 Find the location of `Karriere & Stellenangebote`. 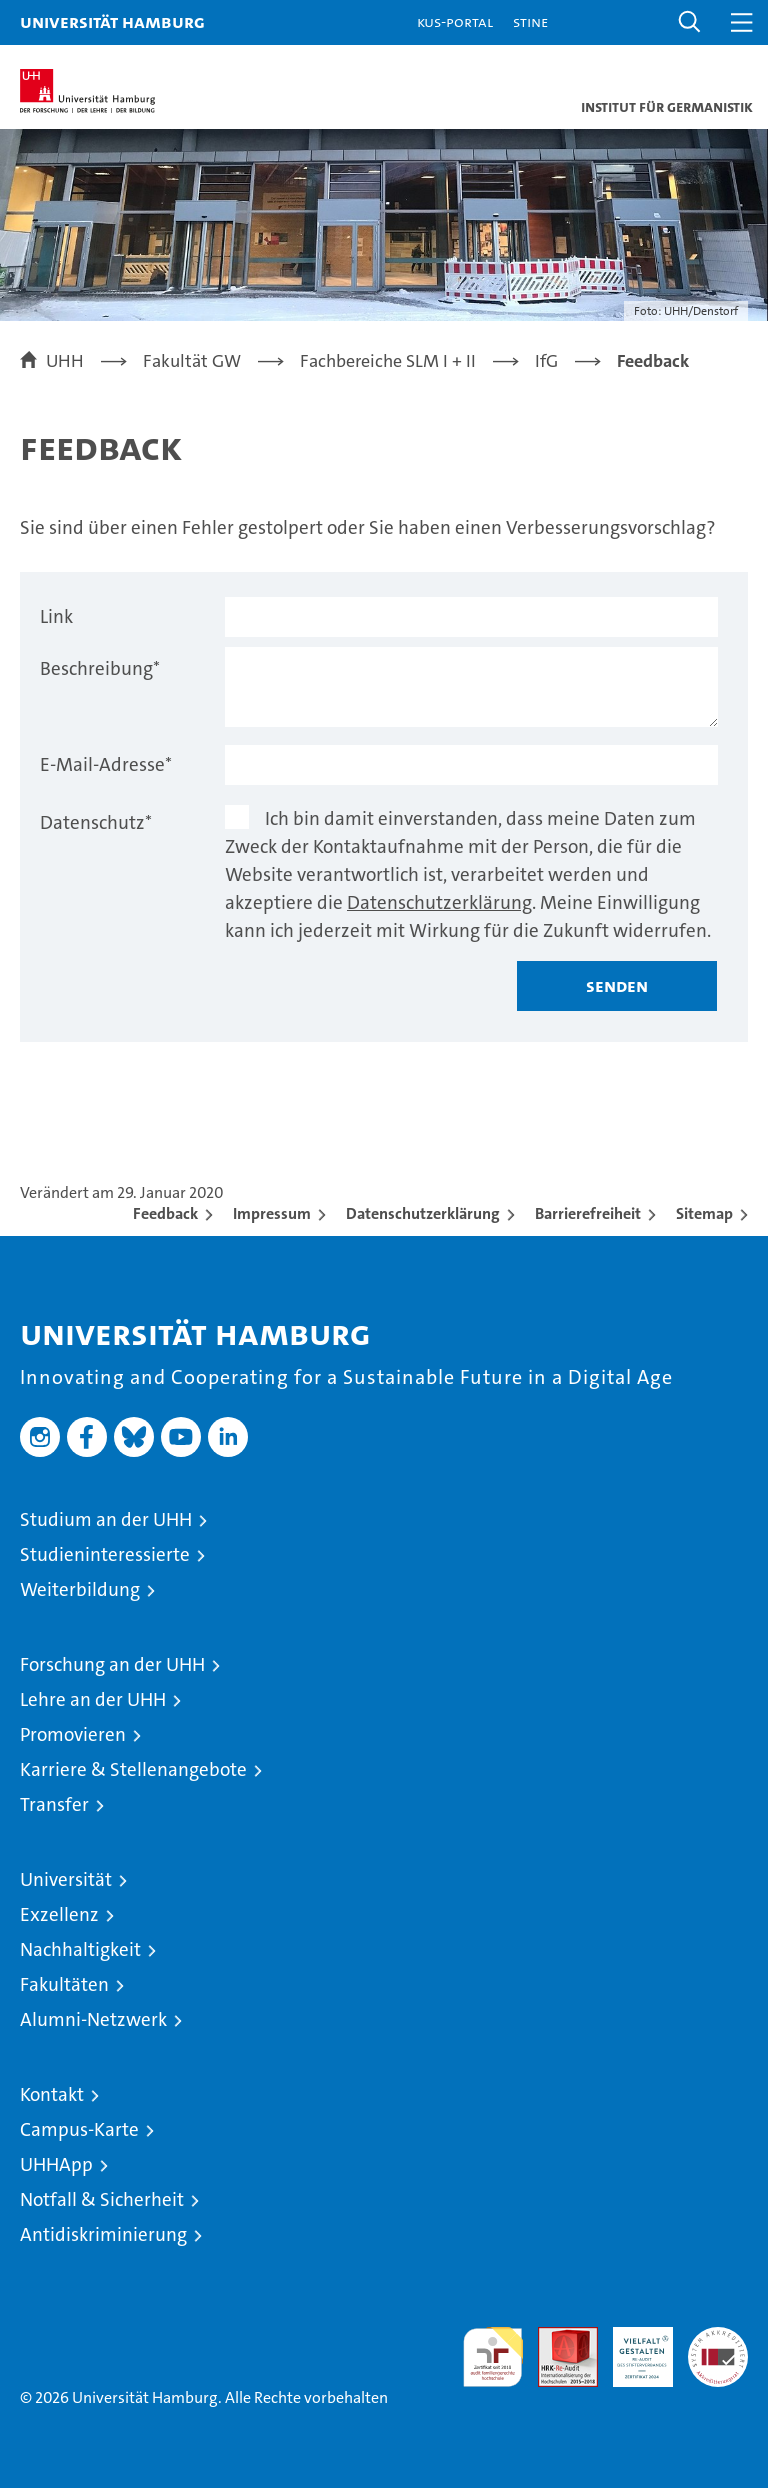

Karriere & Stellenangebote is located at coordinates (133, 1769).